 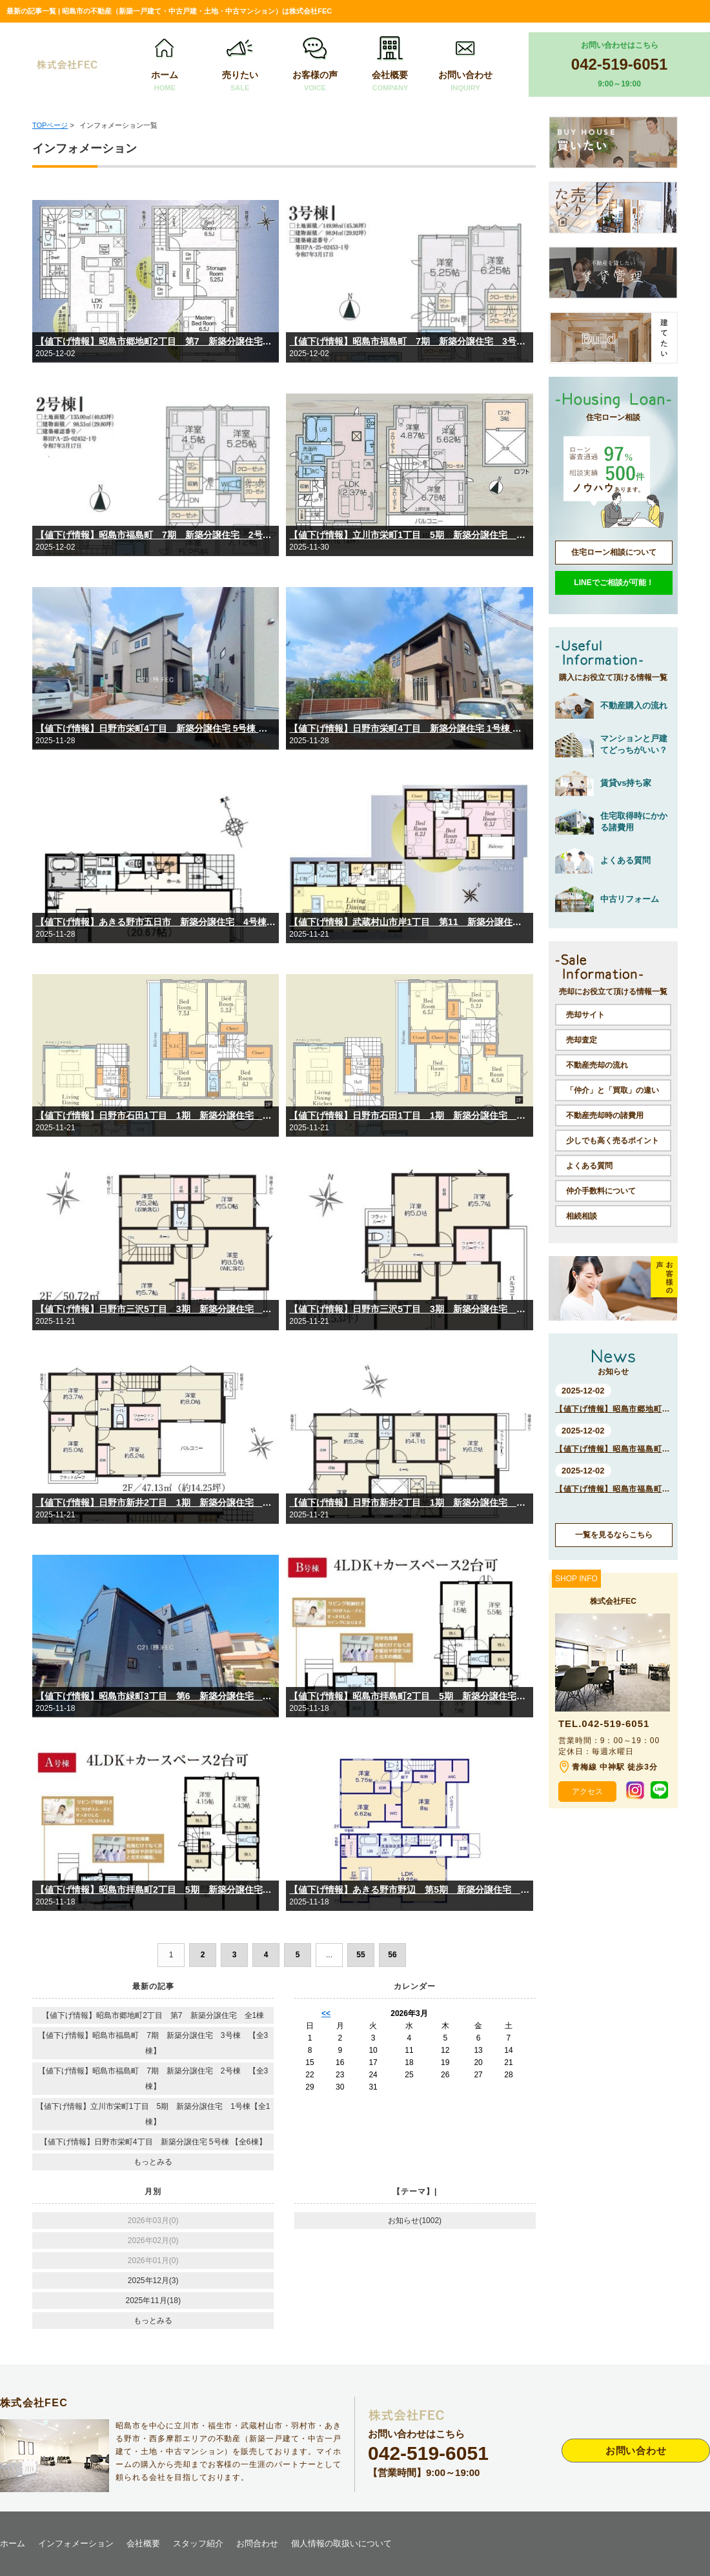 What do you see at coordinates (341, 2543) in the screenshot?
I see `個人情報の取扱いについて` at bounding box center [341, 2543].